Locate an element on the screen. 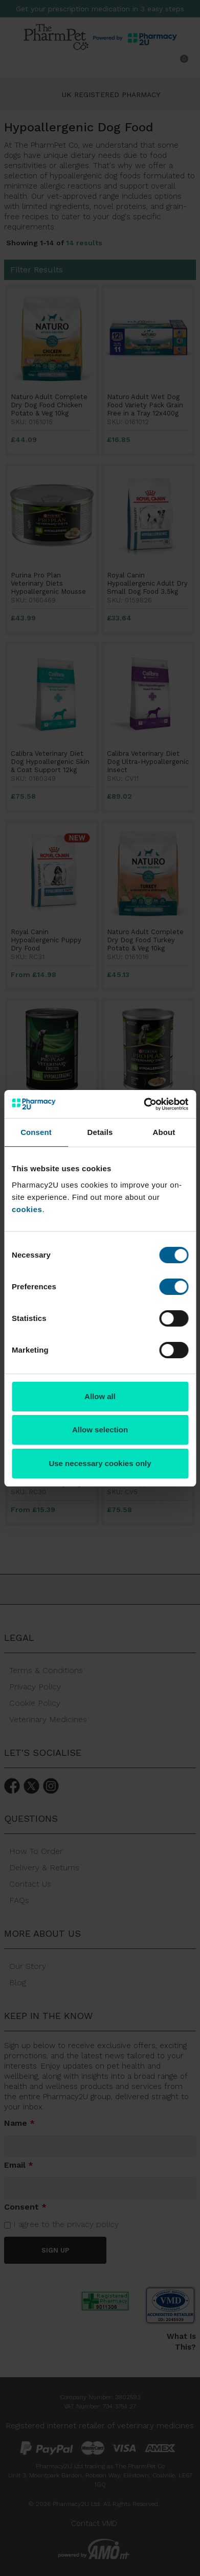 The image size is (200, 2576). Use necessary cookies only is located at coordinates (100, 1463).